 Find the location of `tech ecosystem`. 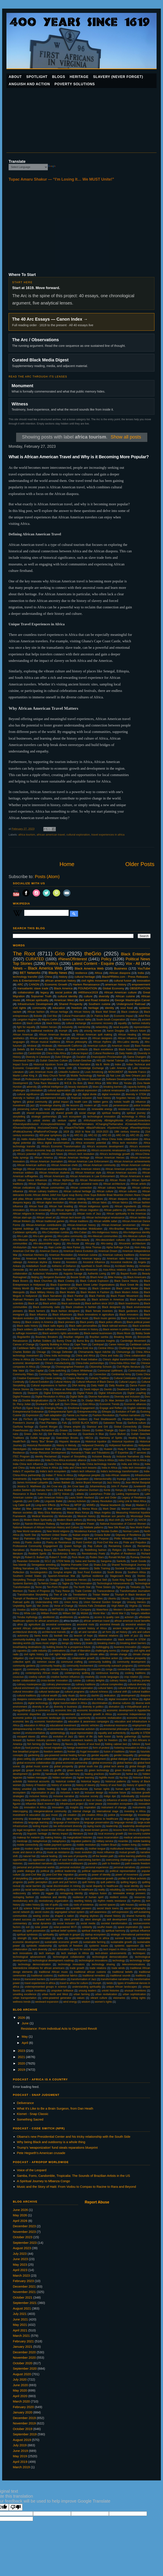

tech ecosystem is located at coordinates (72, 1116).